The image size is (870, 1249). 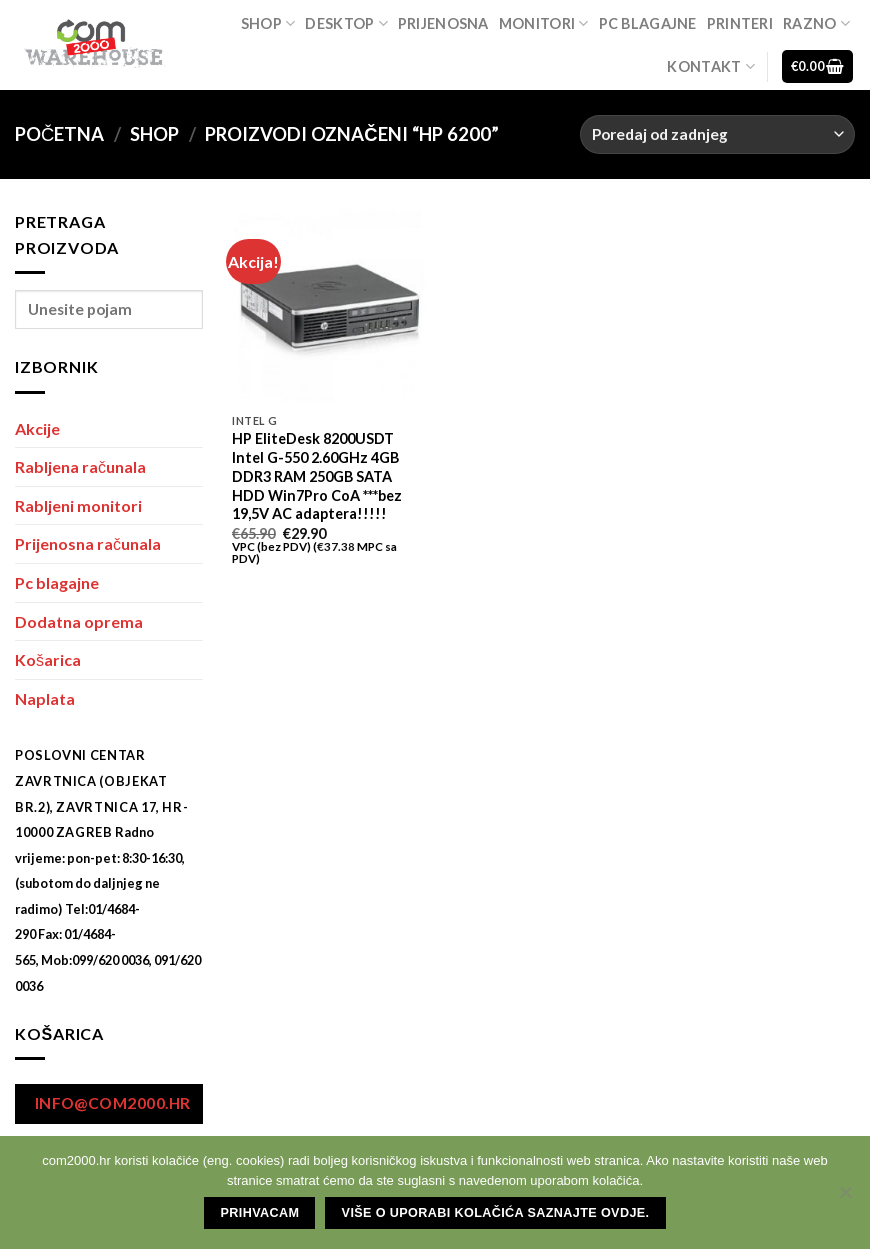 I want to click on Naplata, so click(x=45, y=698).